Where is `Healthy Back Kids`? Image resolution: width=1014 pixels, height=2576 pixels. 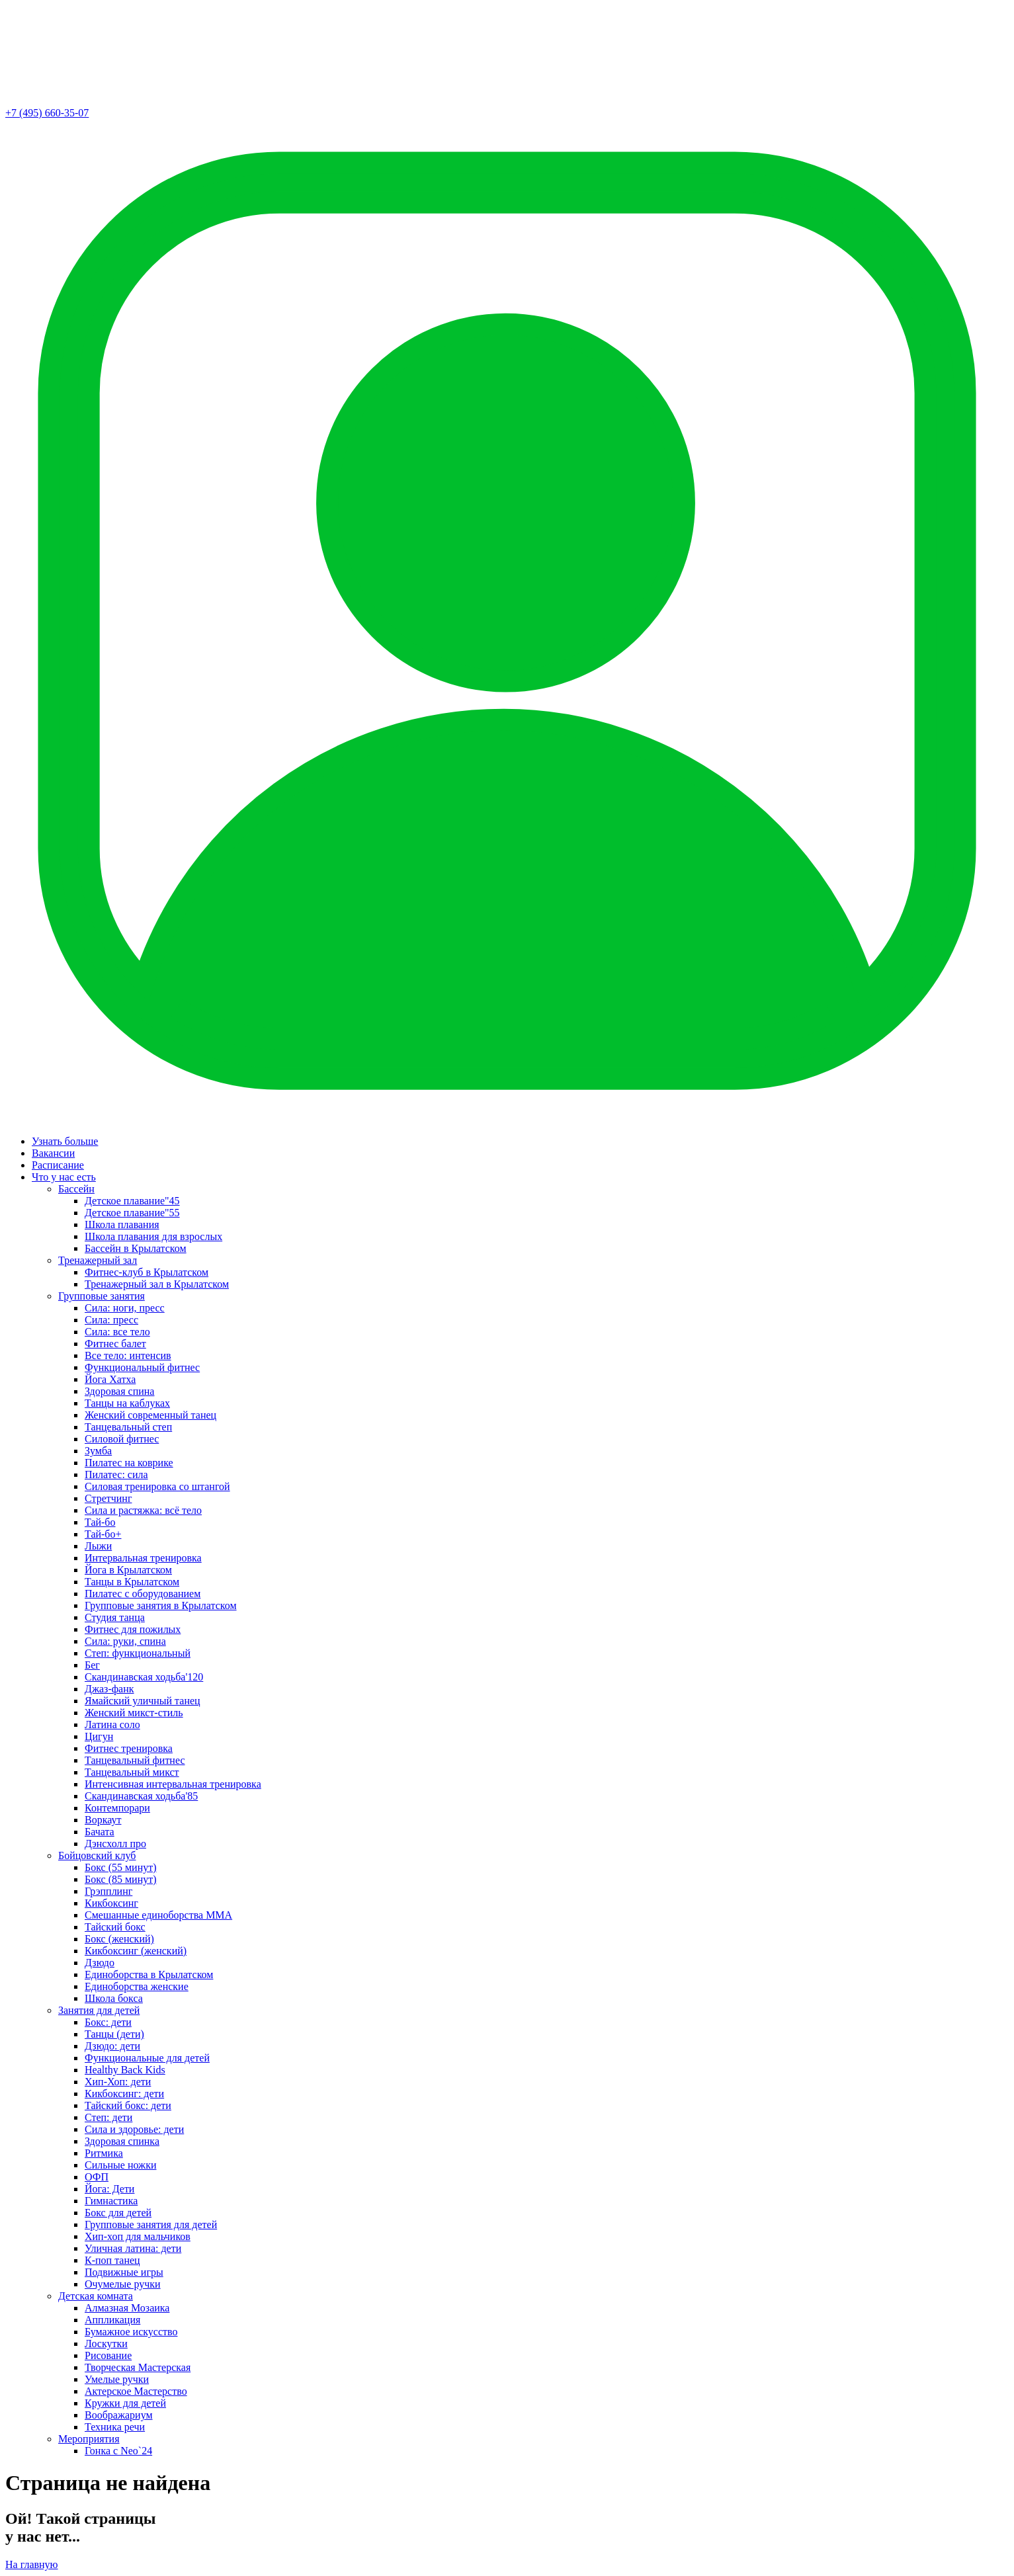
Healthy Back Kids is located at coordinates (125, 2069).